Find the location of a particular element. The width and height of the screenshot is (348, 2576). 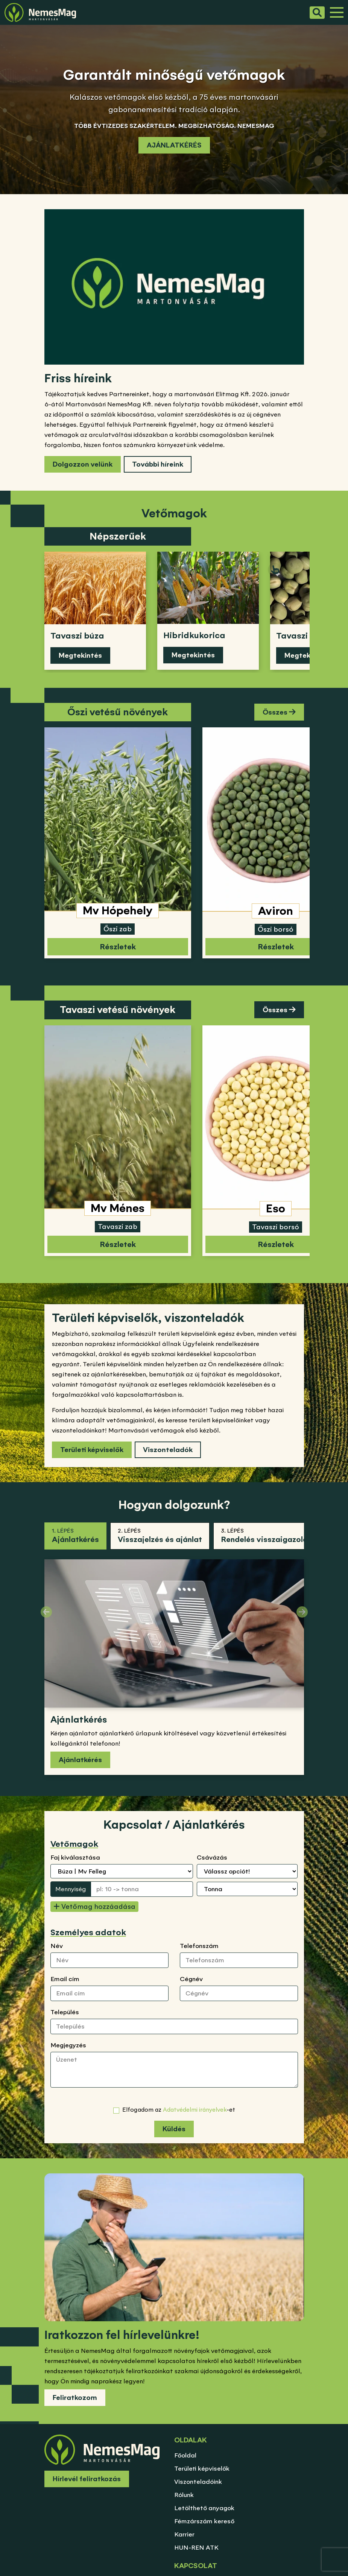

Területi képviselők is located at coordinates (91, 1449).